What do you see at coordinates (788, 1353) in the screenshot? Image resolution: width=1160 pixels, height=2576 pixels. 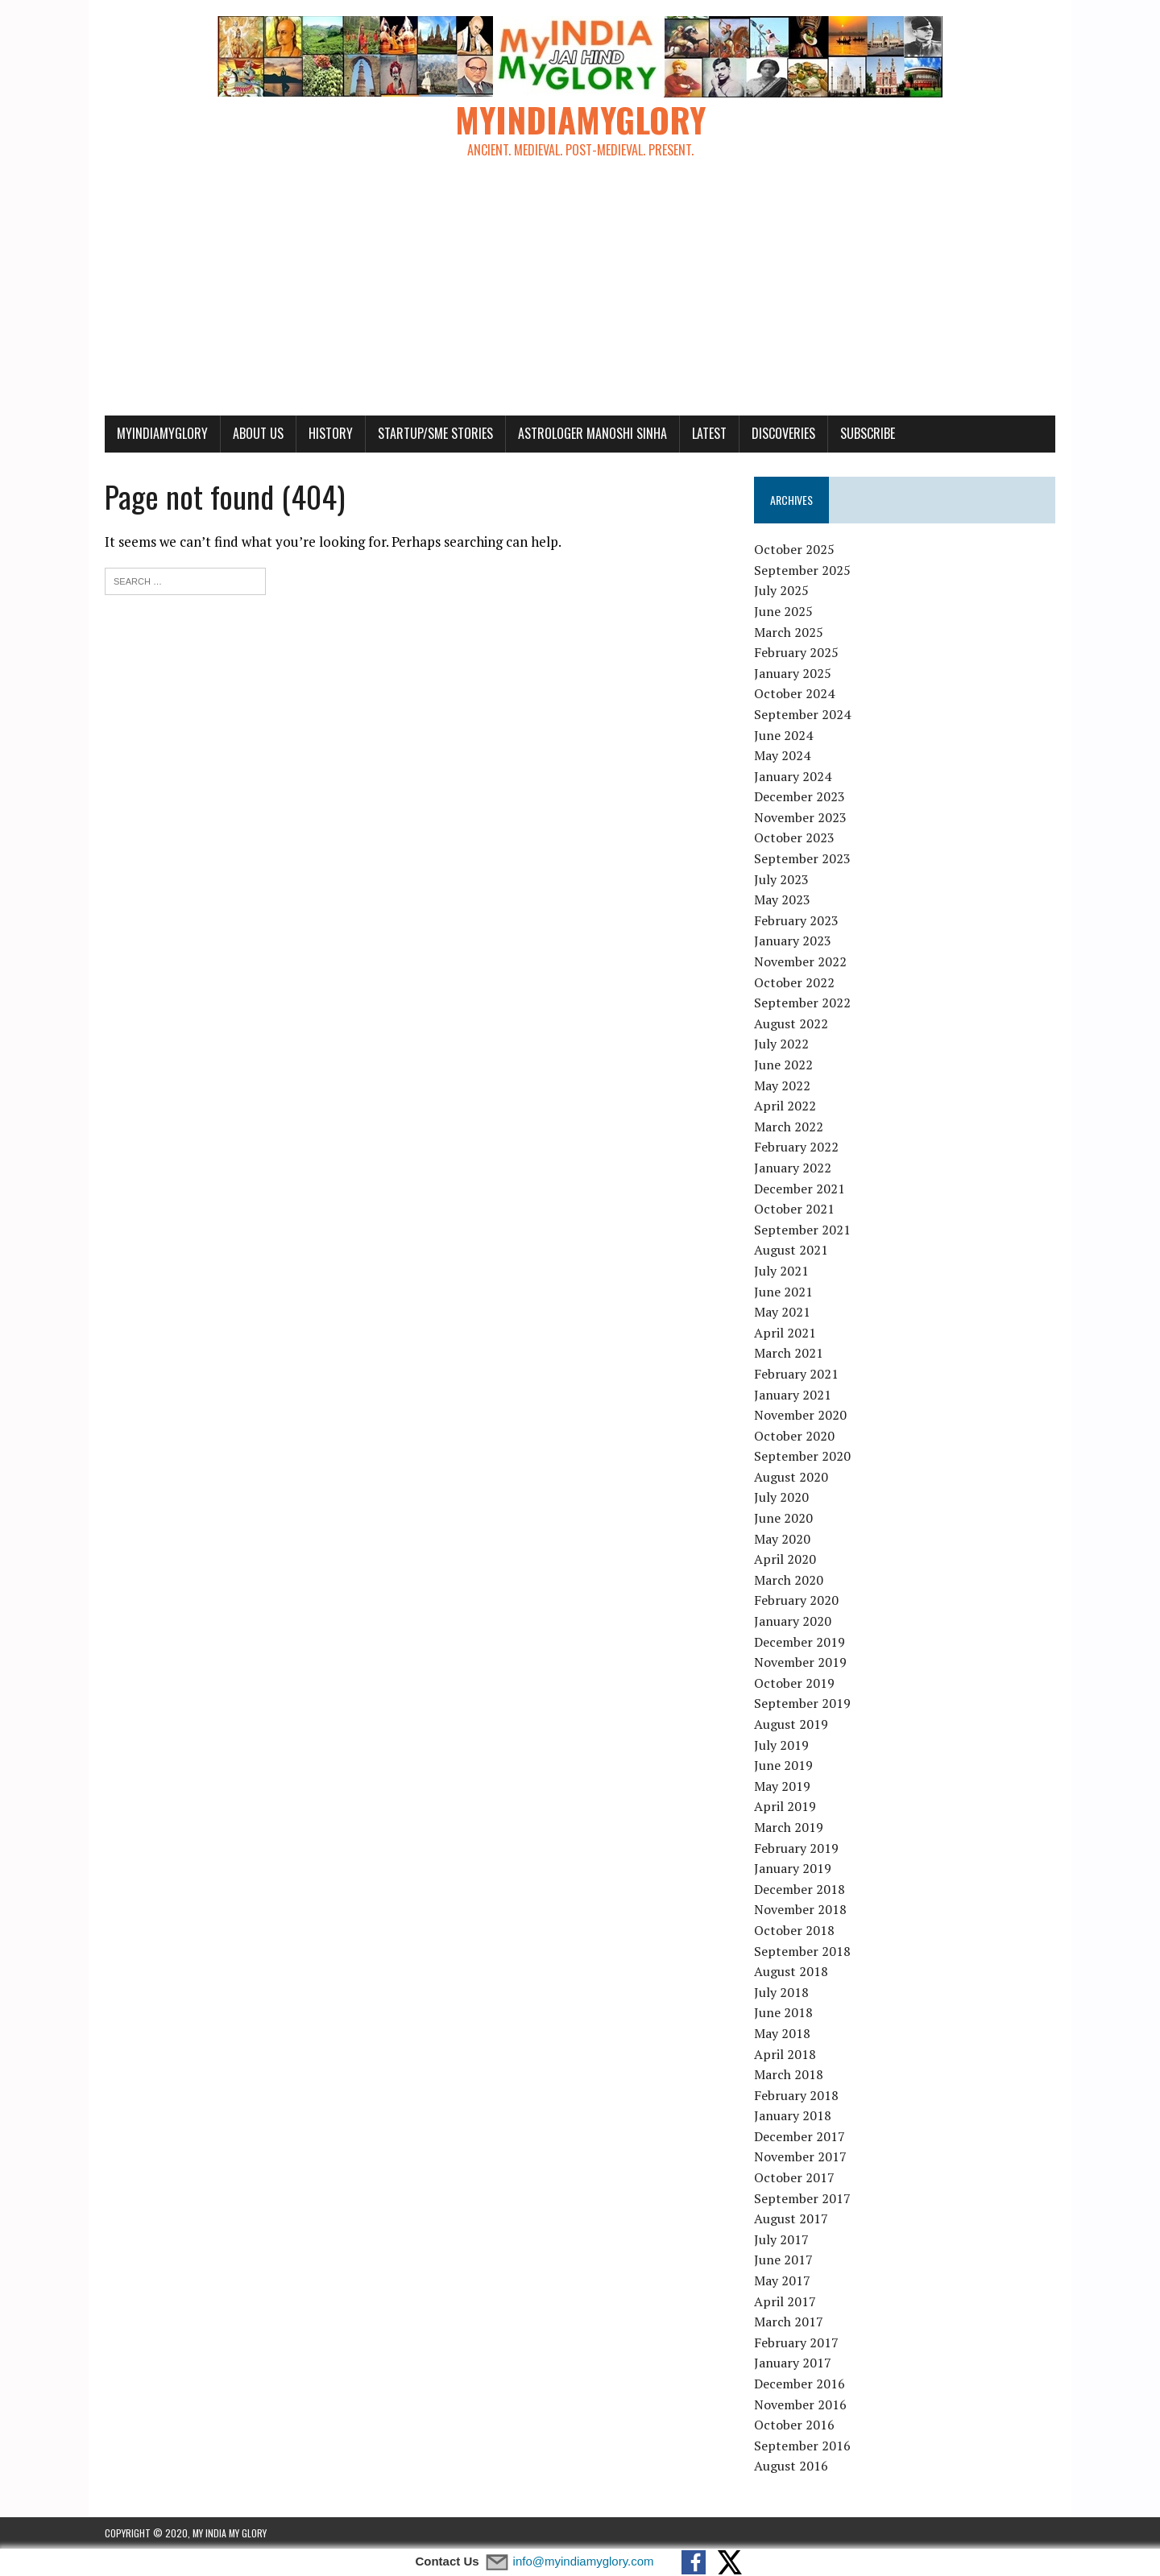 I see `March 2021` at bounding box center [788, 1353].